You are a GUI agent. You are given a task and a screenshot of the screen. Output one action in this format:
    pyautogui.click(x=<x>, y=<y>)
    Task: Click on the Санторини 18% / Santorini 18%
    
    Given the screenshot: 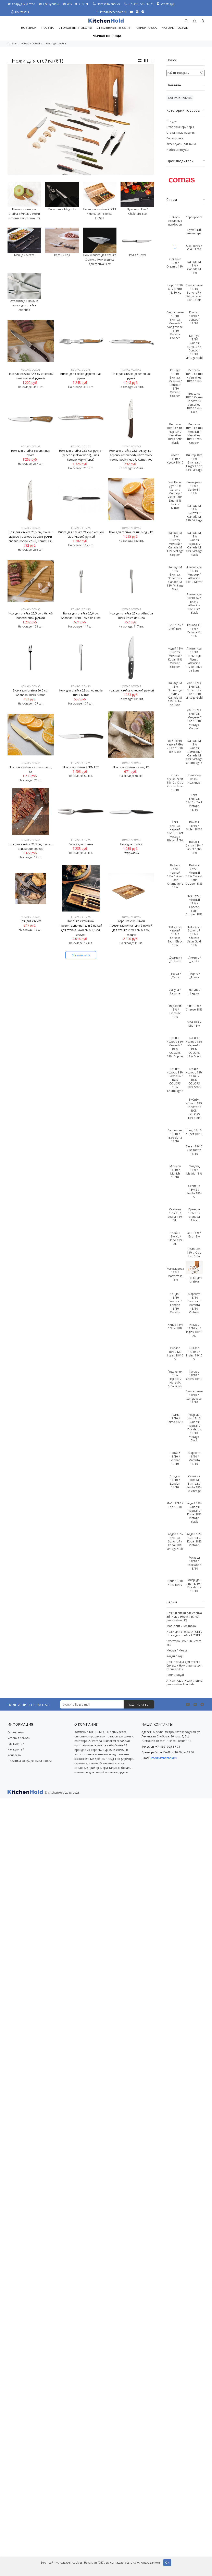 What is the action you would take?
    pyautogui.click(x=194, y=487)
    